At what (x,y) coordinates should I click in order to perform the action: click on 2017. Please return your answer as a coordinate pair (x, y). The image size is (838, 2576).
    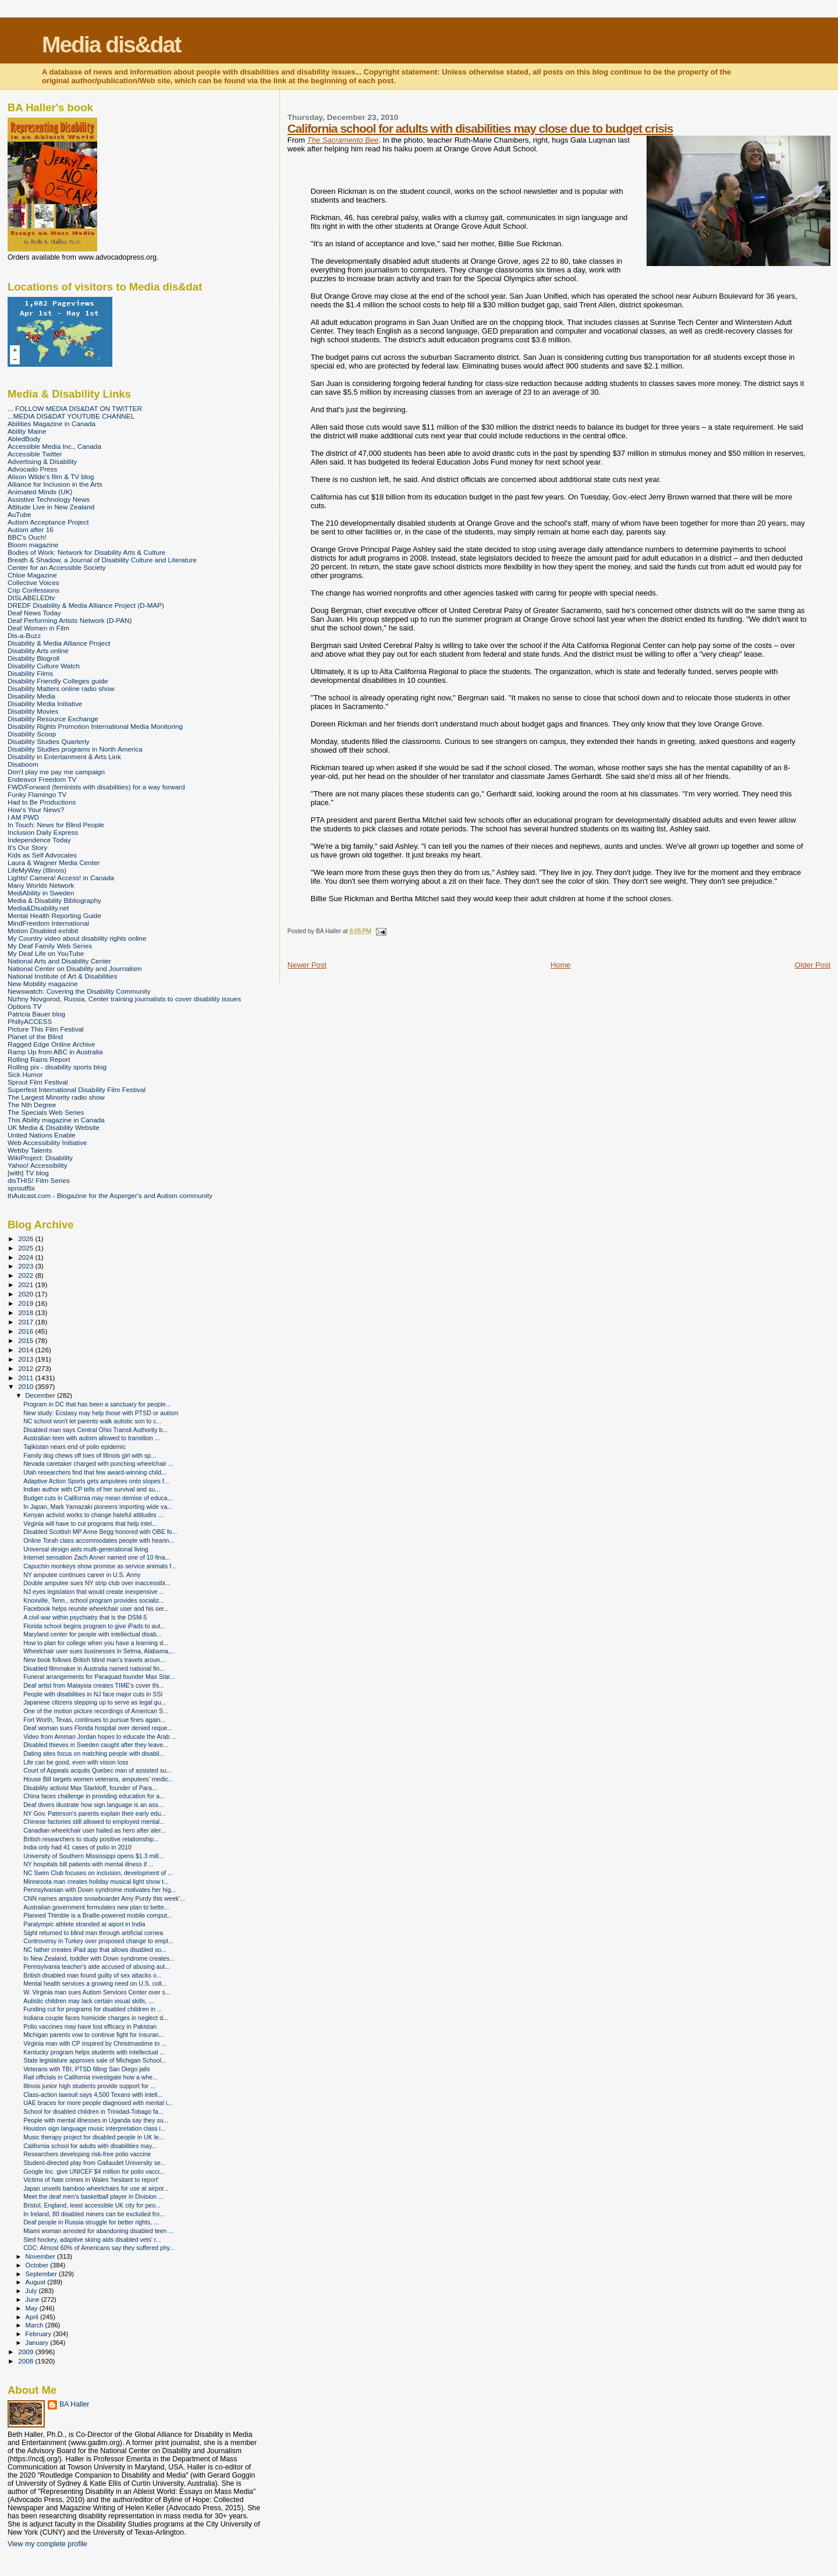
    Looking at the image, I should click on (26, 1322).